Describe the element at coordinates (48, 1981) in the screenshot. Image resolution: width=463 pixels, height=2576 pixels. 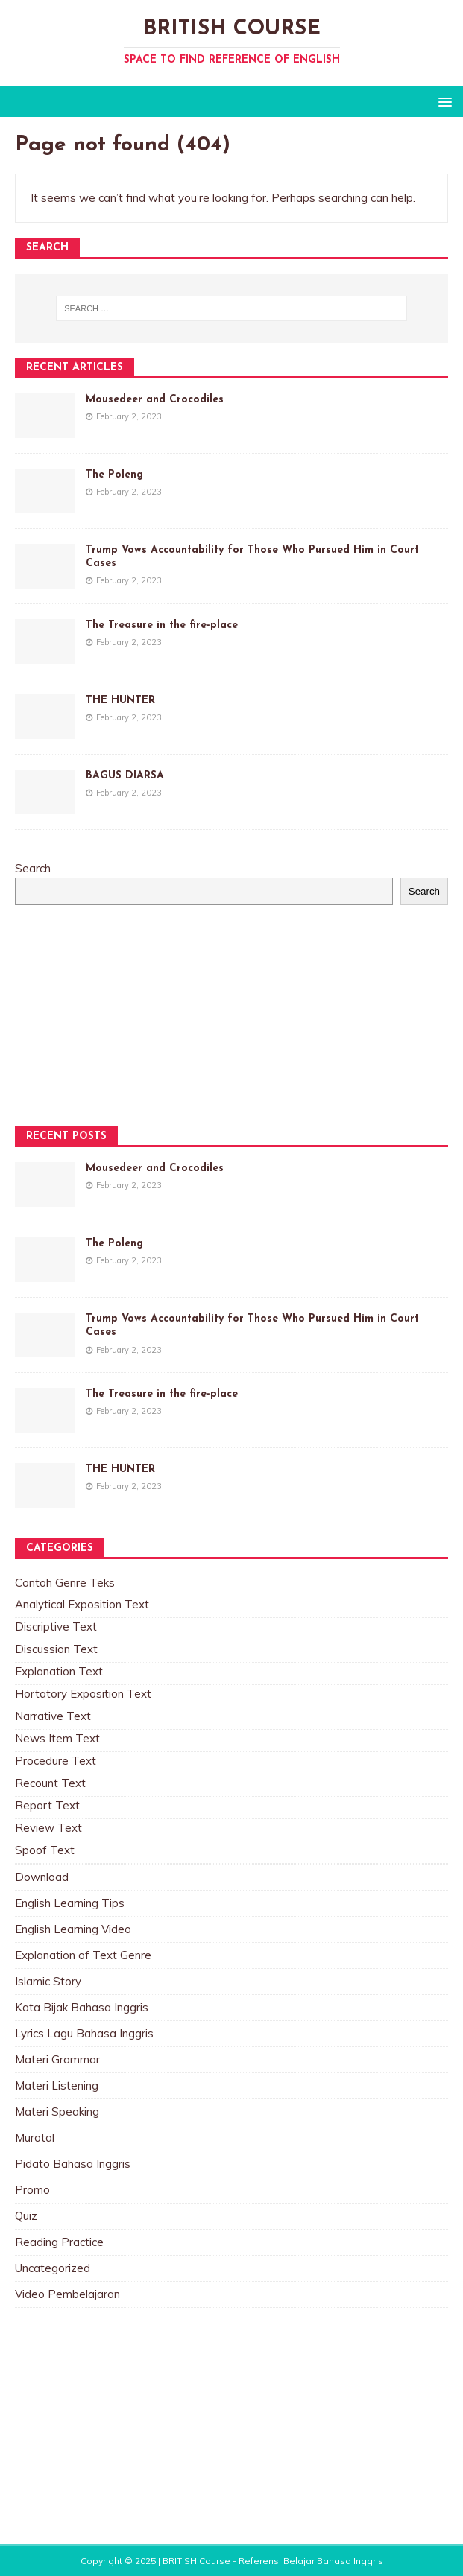
I see `Islamic Story` at that location.